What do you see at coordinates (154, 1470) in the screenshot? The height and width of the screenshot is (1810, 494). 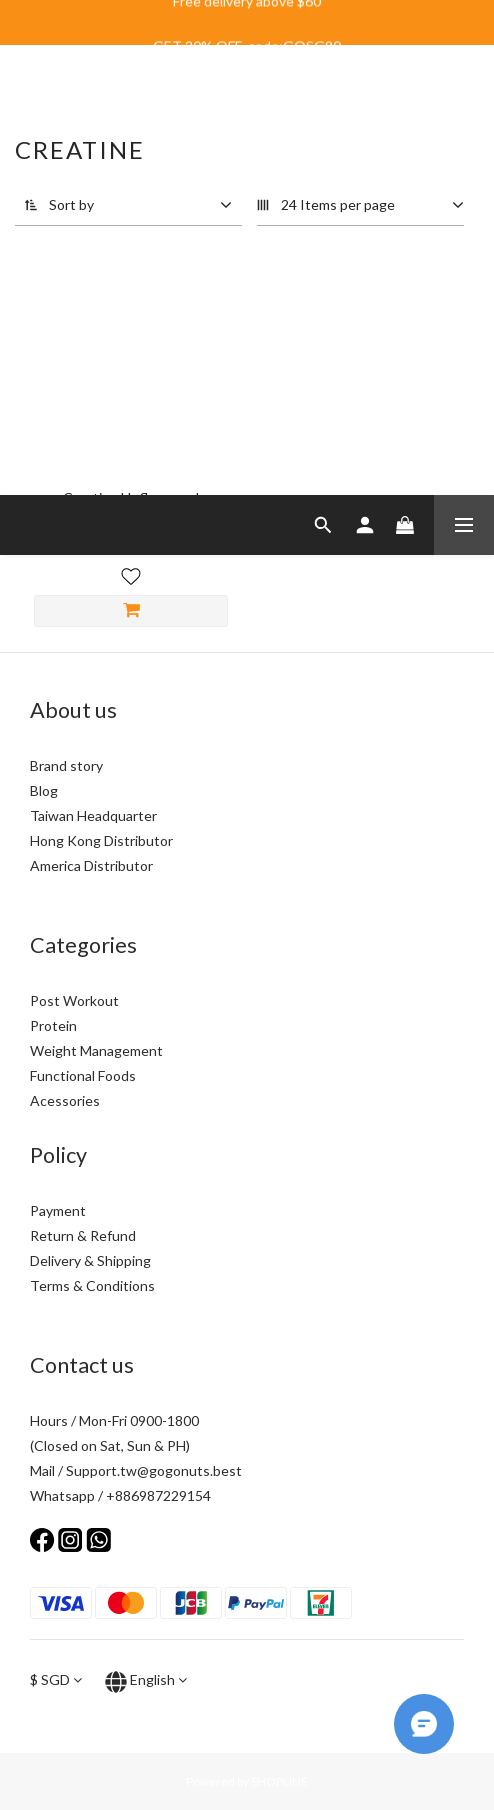 I see `Support.tw@gogonuts.best` at bounding box center [154, 1470].